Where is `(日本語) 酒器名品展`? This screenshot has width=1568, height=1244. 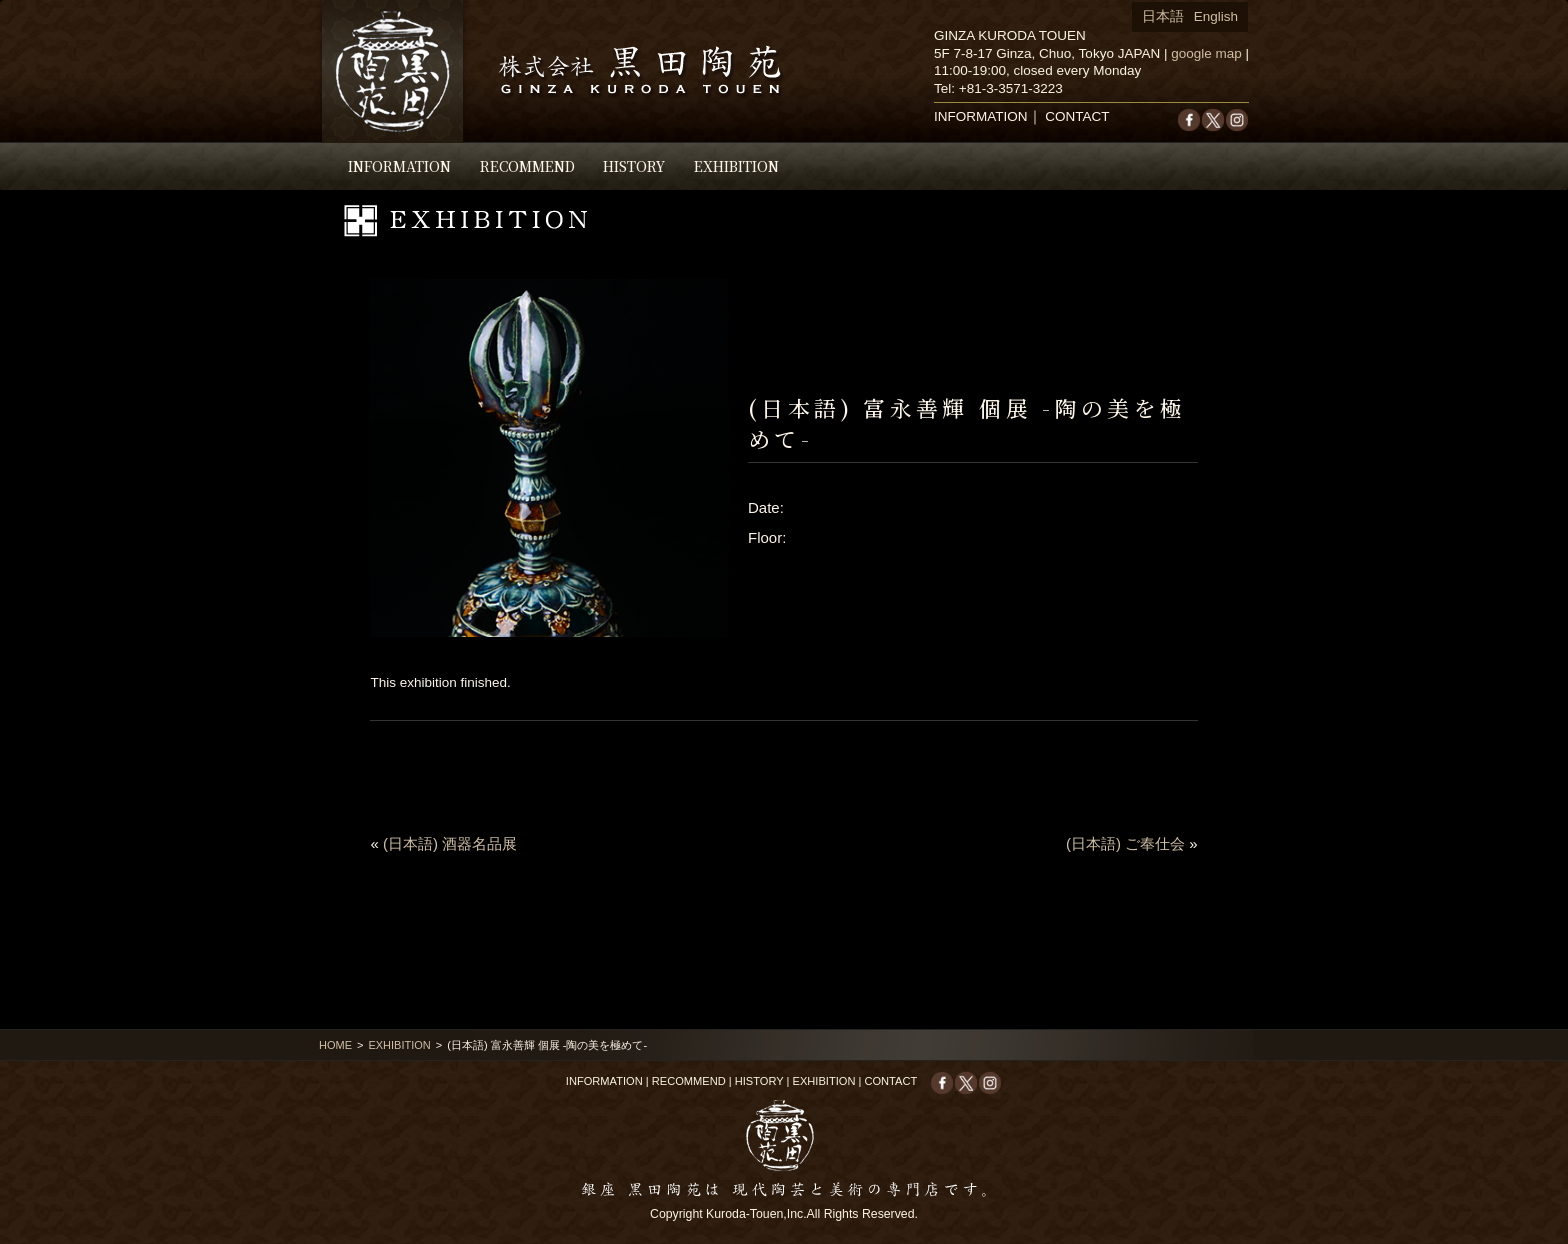 (日本語) 酒器名品展 is located at coordinates (450, 843).